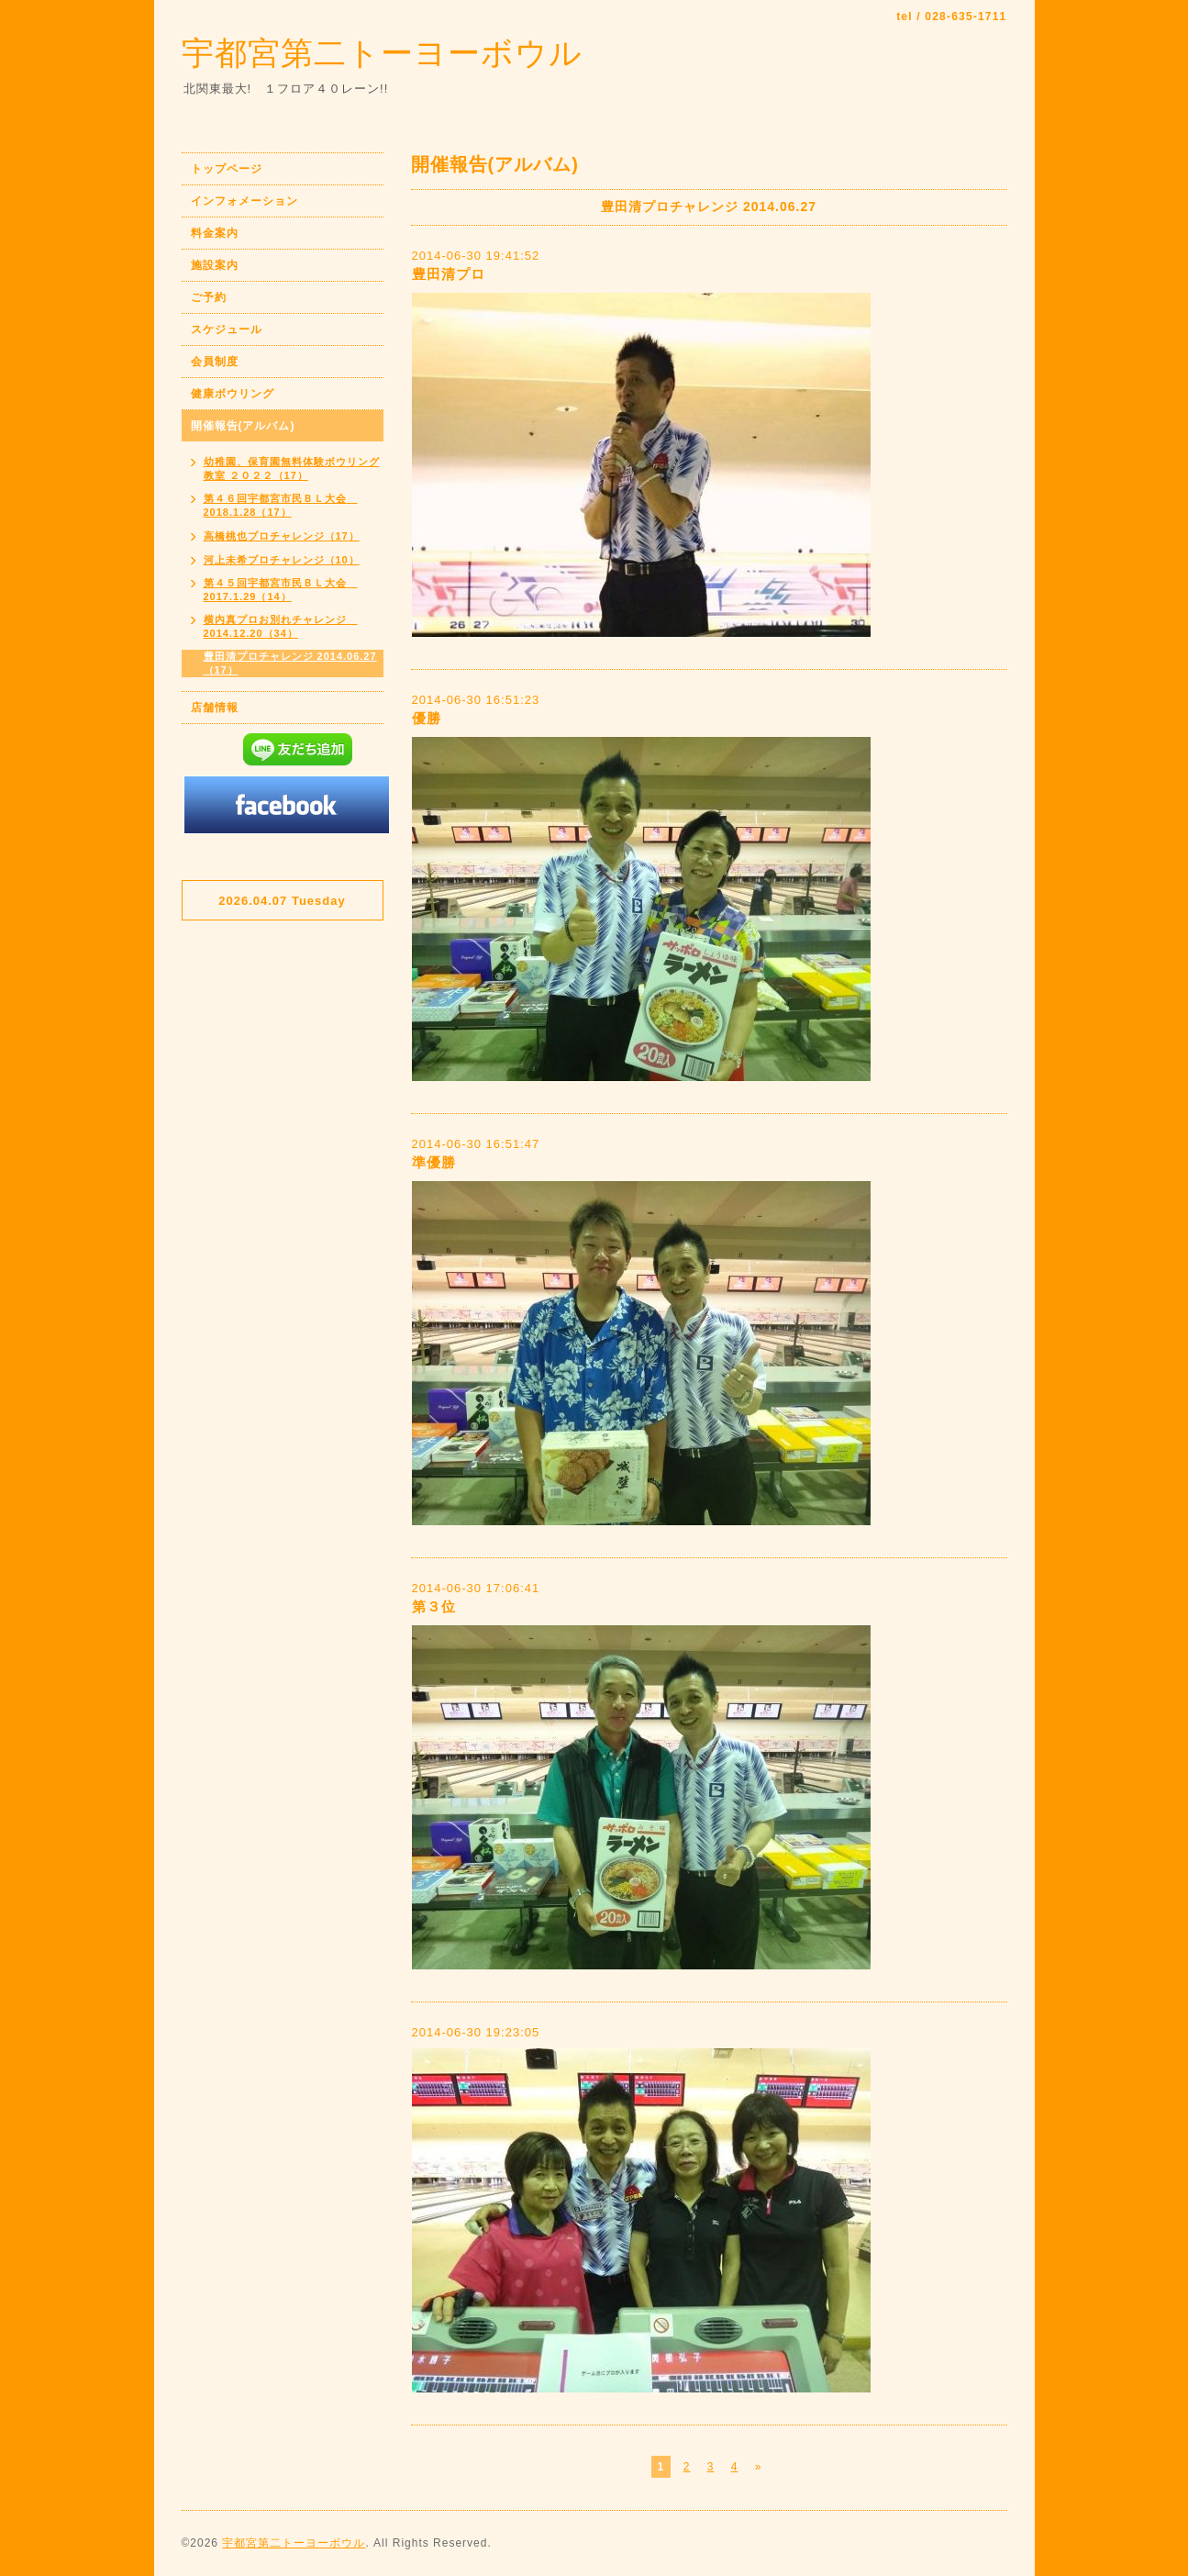 The width and height of the screenshot is (1188, 2576). I want to click on 横内真プロお別れチャレンジ 2014.12.20（34）, so click(281, 626).